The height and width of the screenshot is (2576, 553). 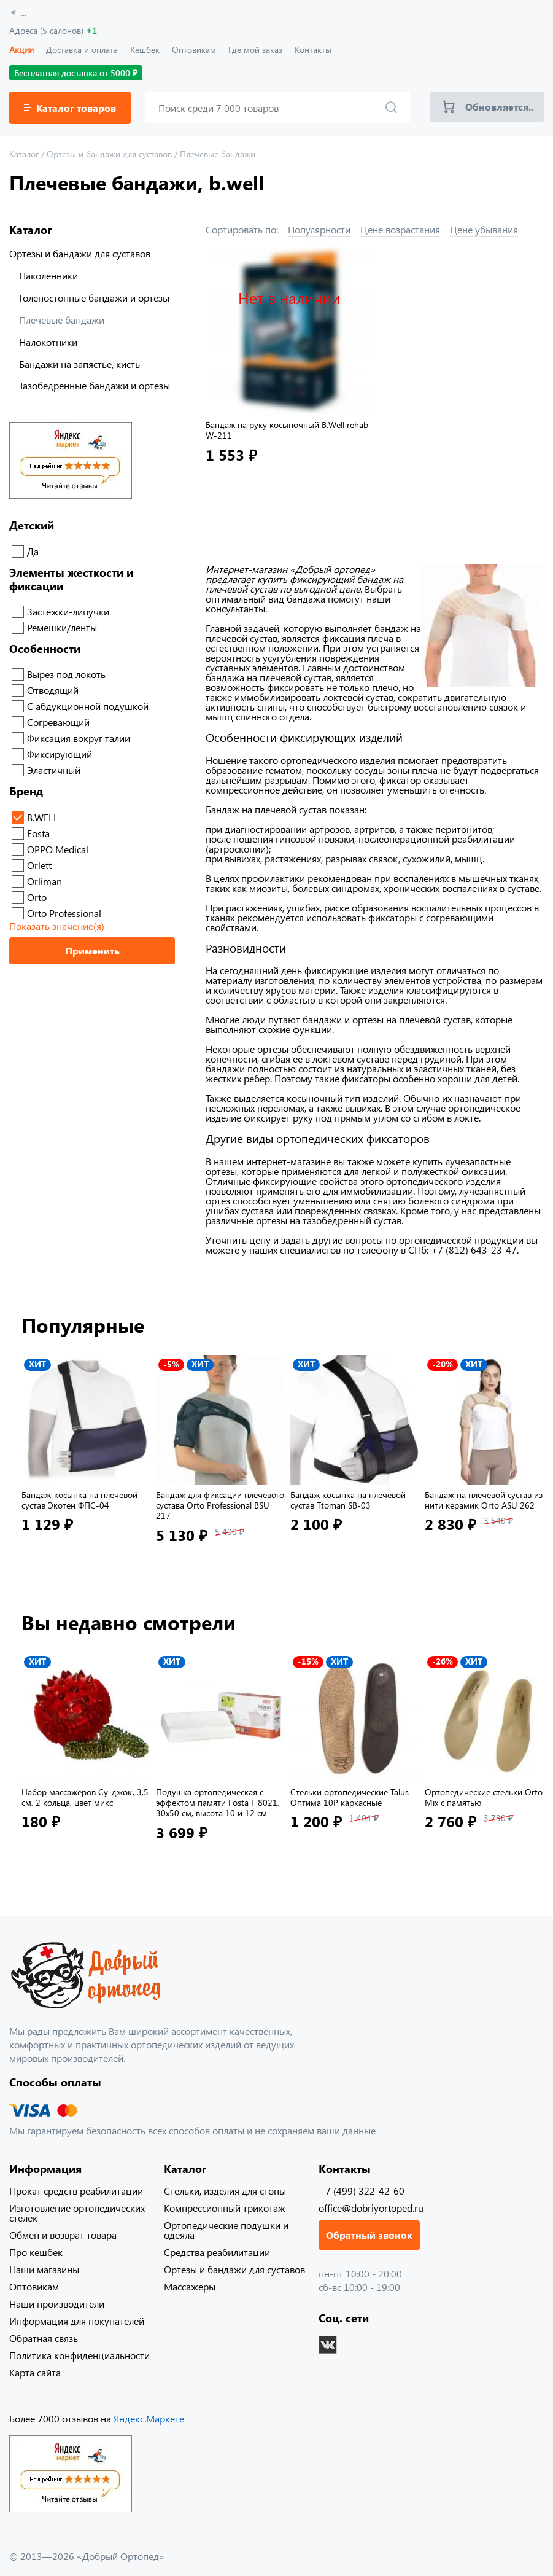 What do you see at coordinates (79, 2355) in the screenshot?
I see `Политика конфиденциальности` at bounding box center [79, 2355].